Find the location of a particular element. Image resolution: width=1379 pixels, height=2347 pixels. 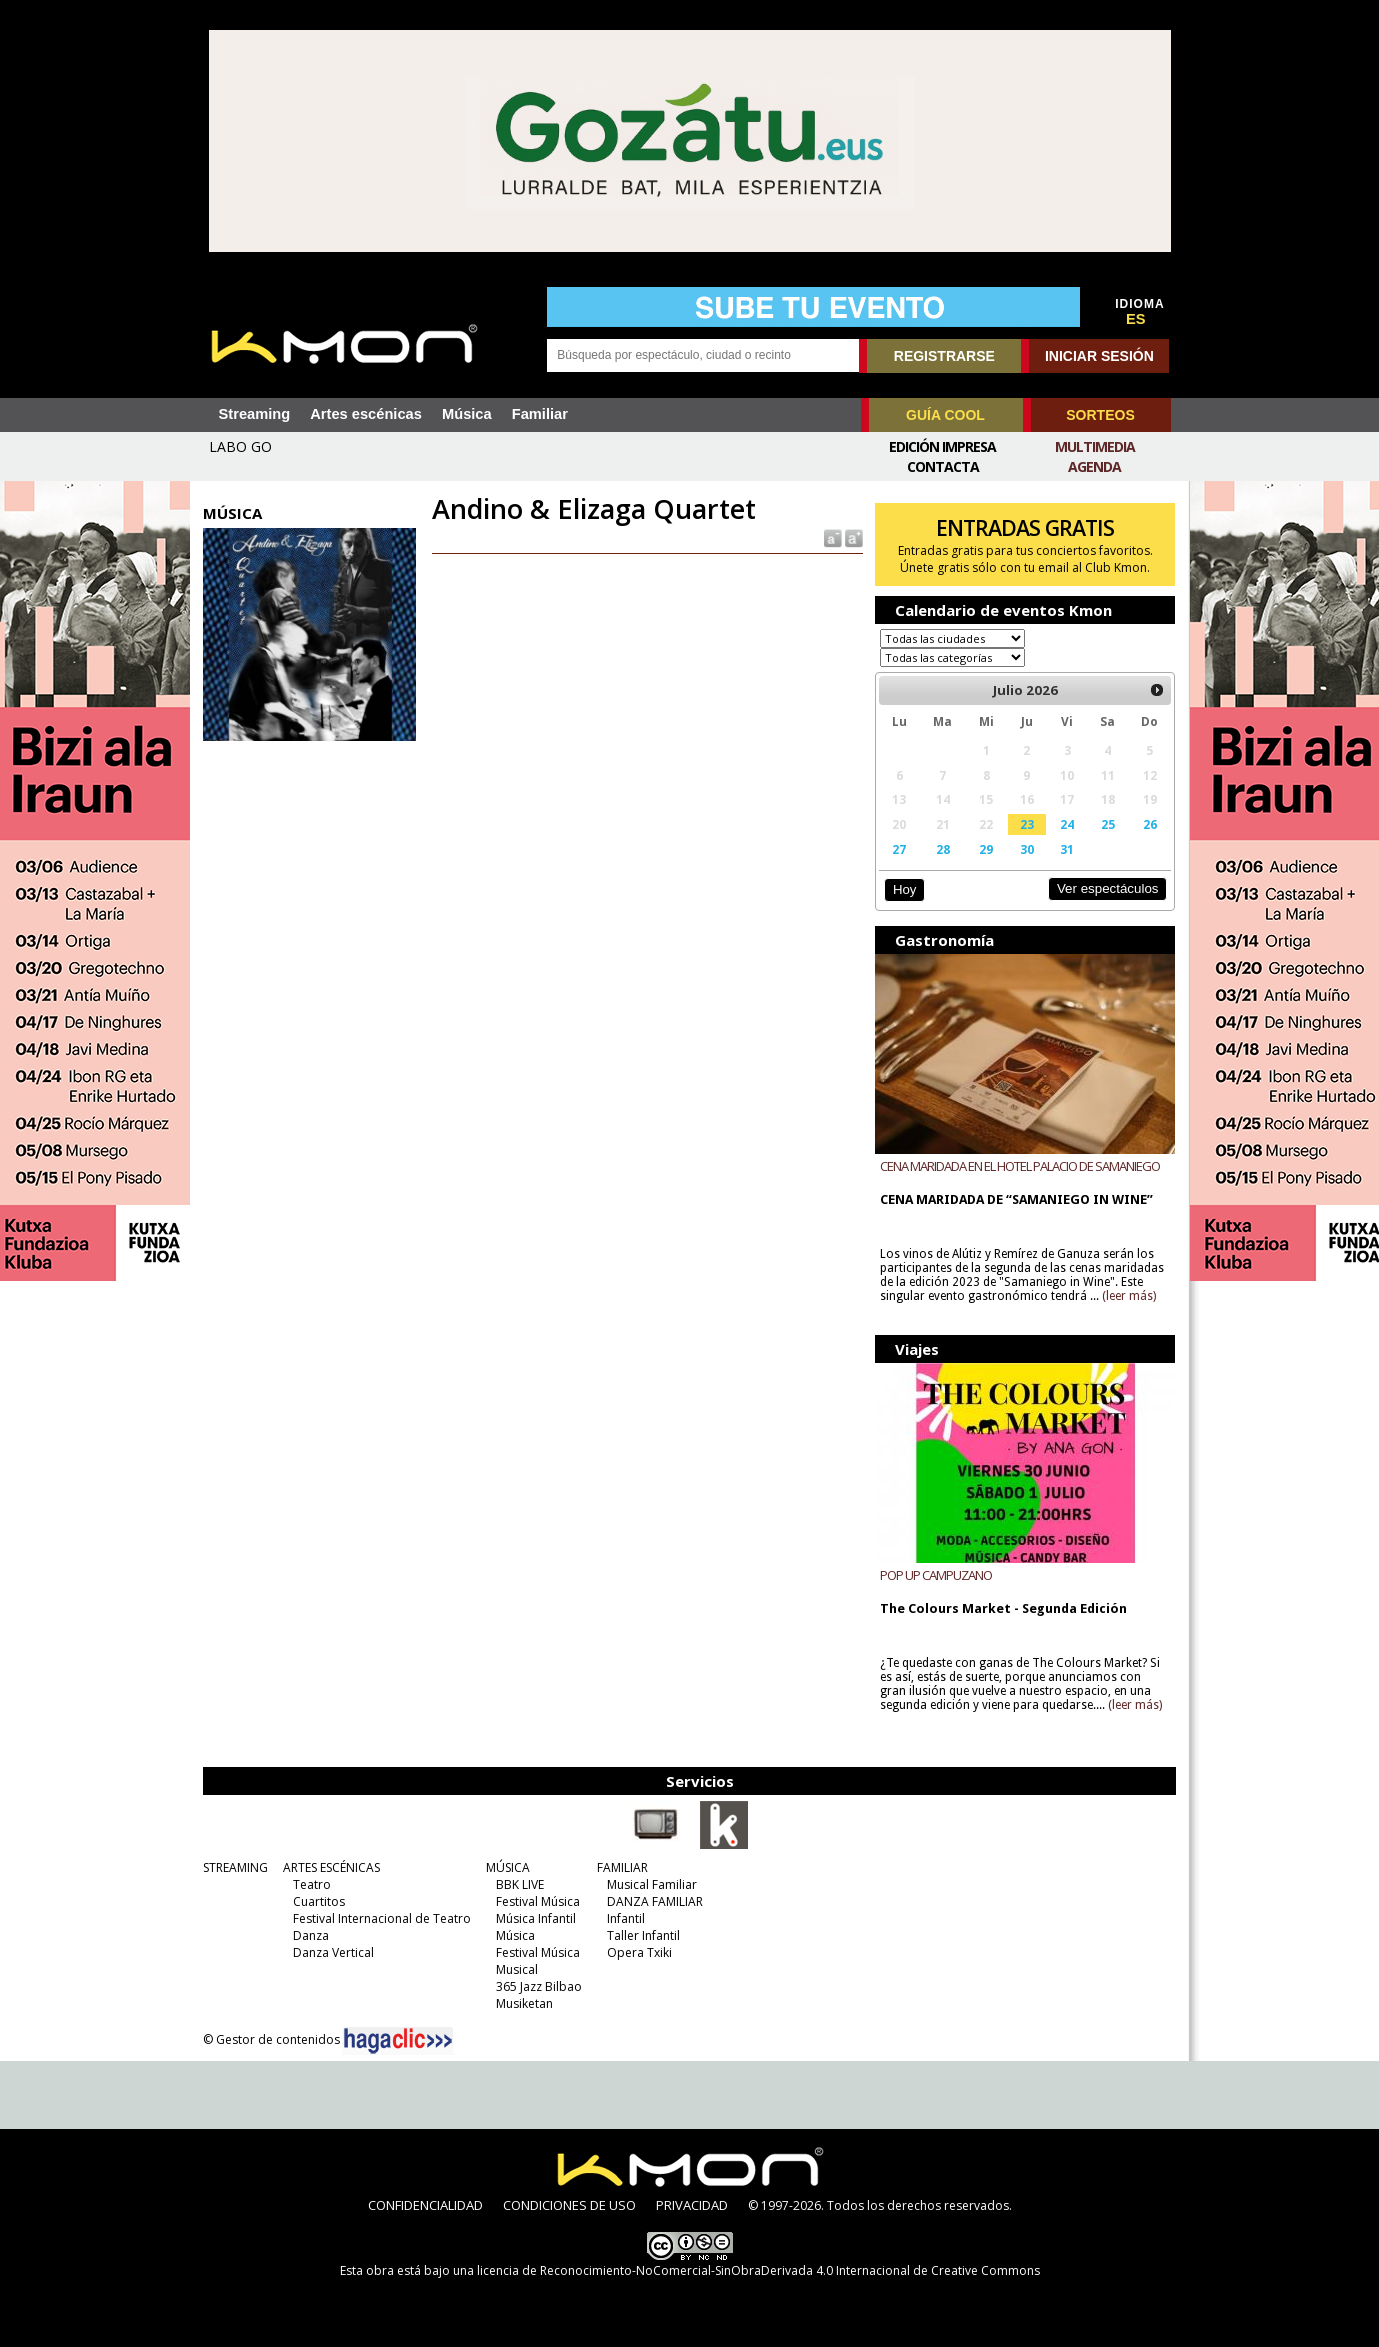

FAMILIAR is located at coordinates (622, 1867).